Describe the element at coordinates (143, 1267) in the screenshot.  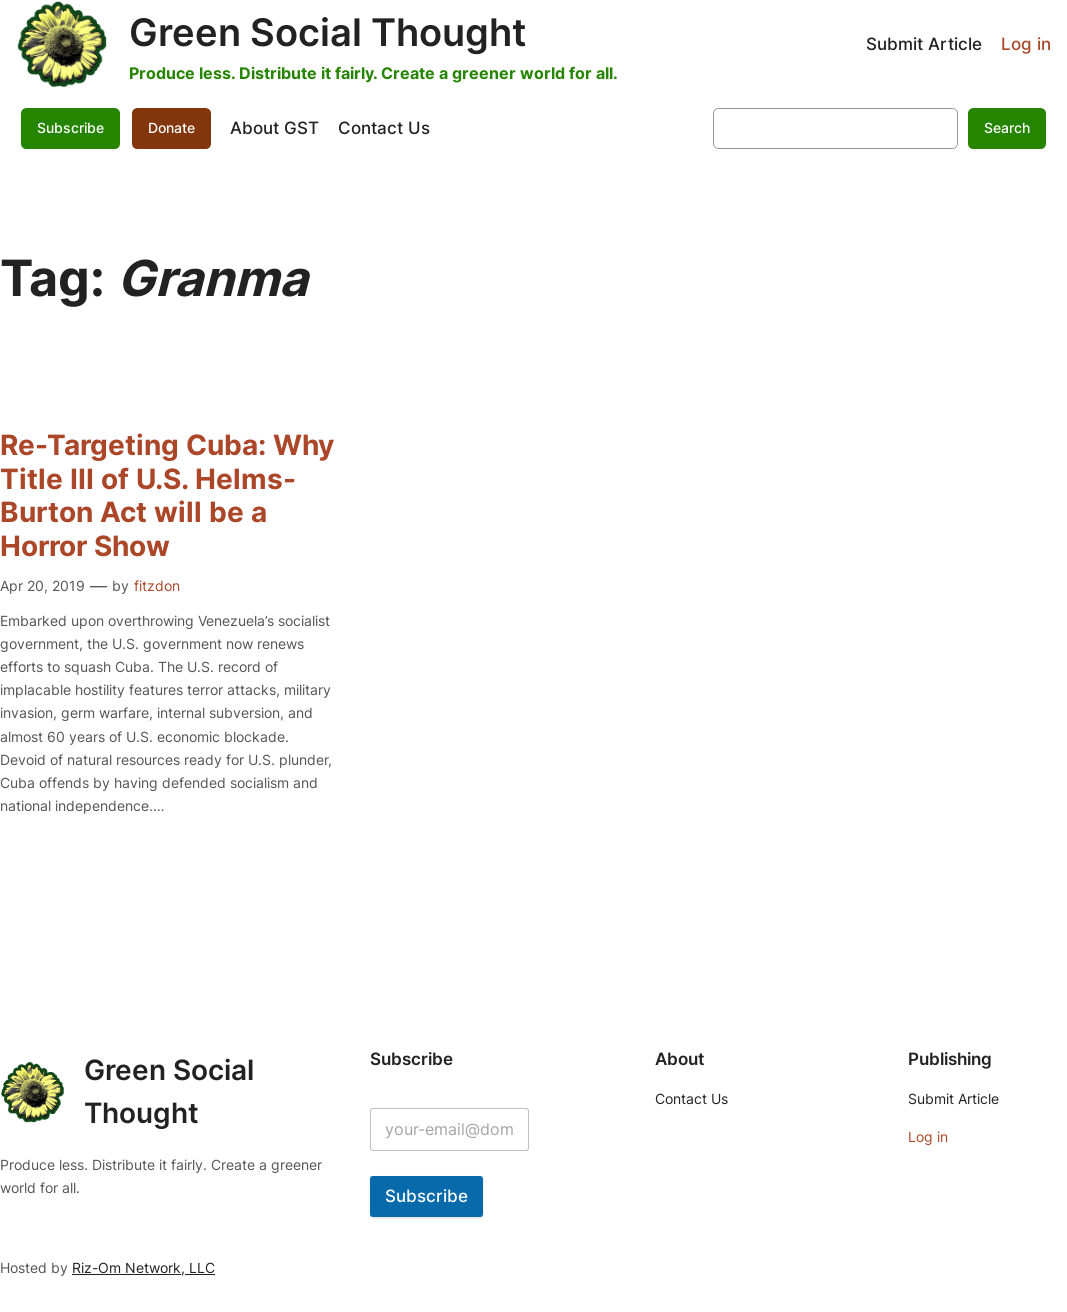
I see `Riz-Om Network, LLC` at that location.